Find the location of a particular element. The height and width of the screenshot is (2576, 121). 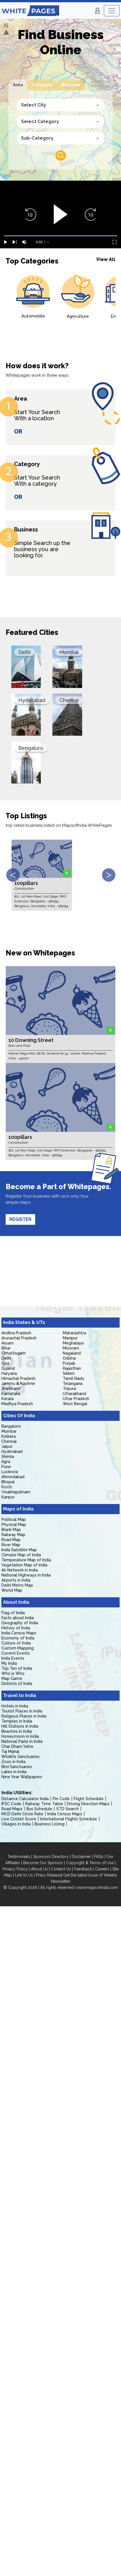

Travel to India is located at coordinates (19, 1695).